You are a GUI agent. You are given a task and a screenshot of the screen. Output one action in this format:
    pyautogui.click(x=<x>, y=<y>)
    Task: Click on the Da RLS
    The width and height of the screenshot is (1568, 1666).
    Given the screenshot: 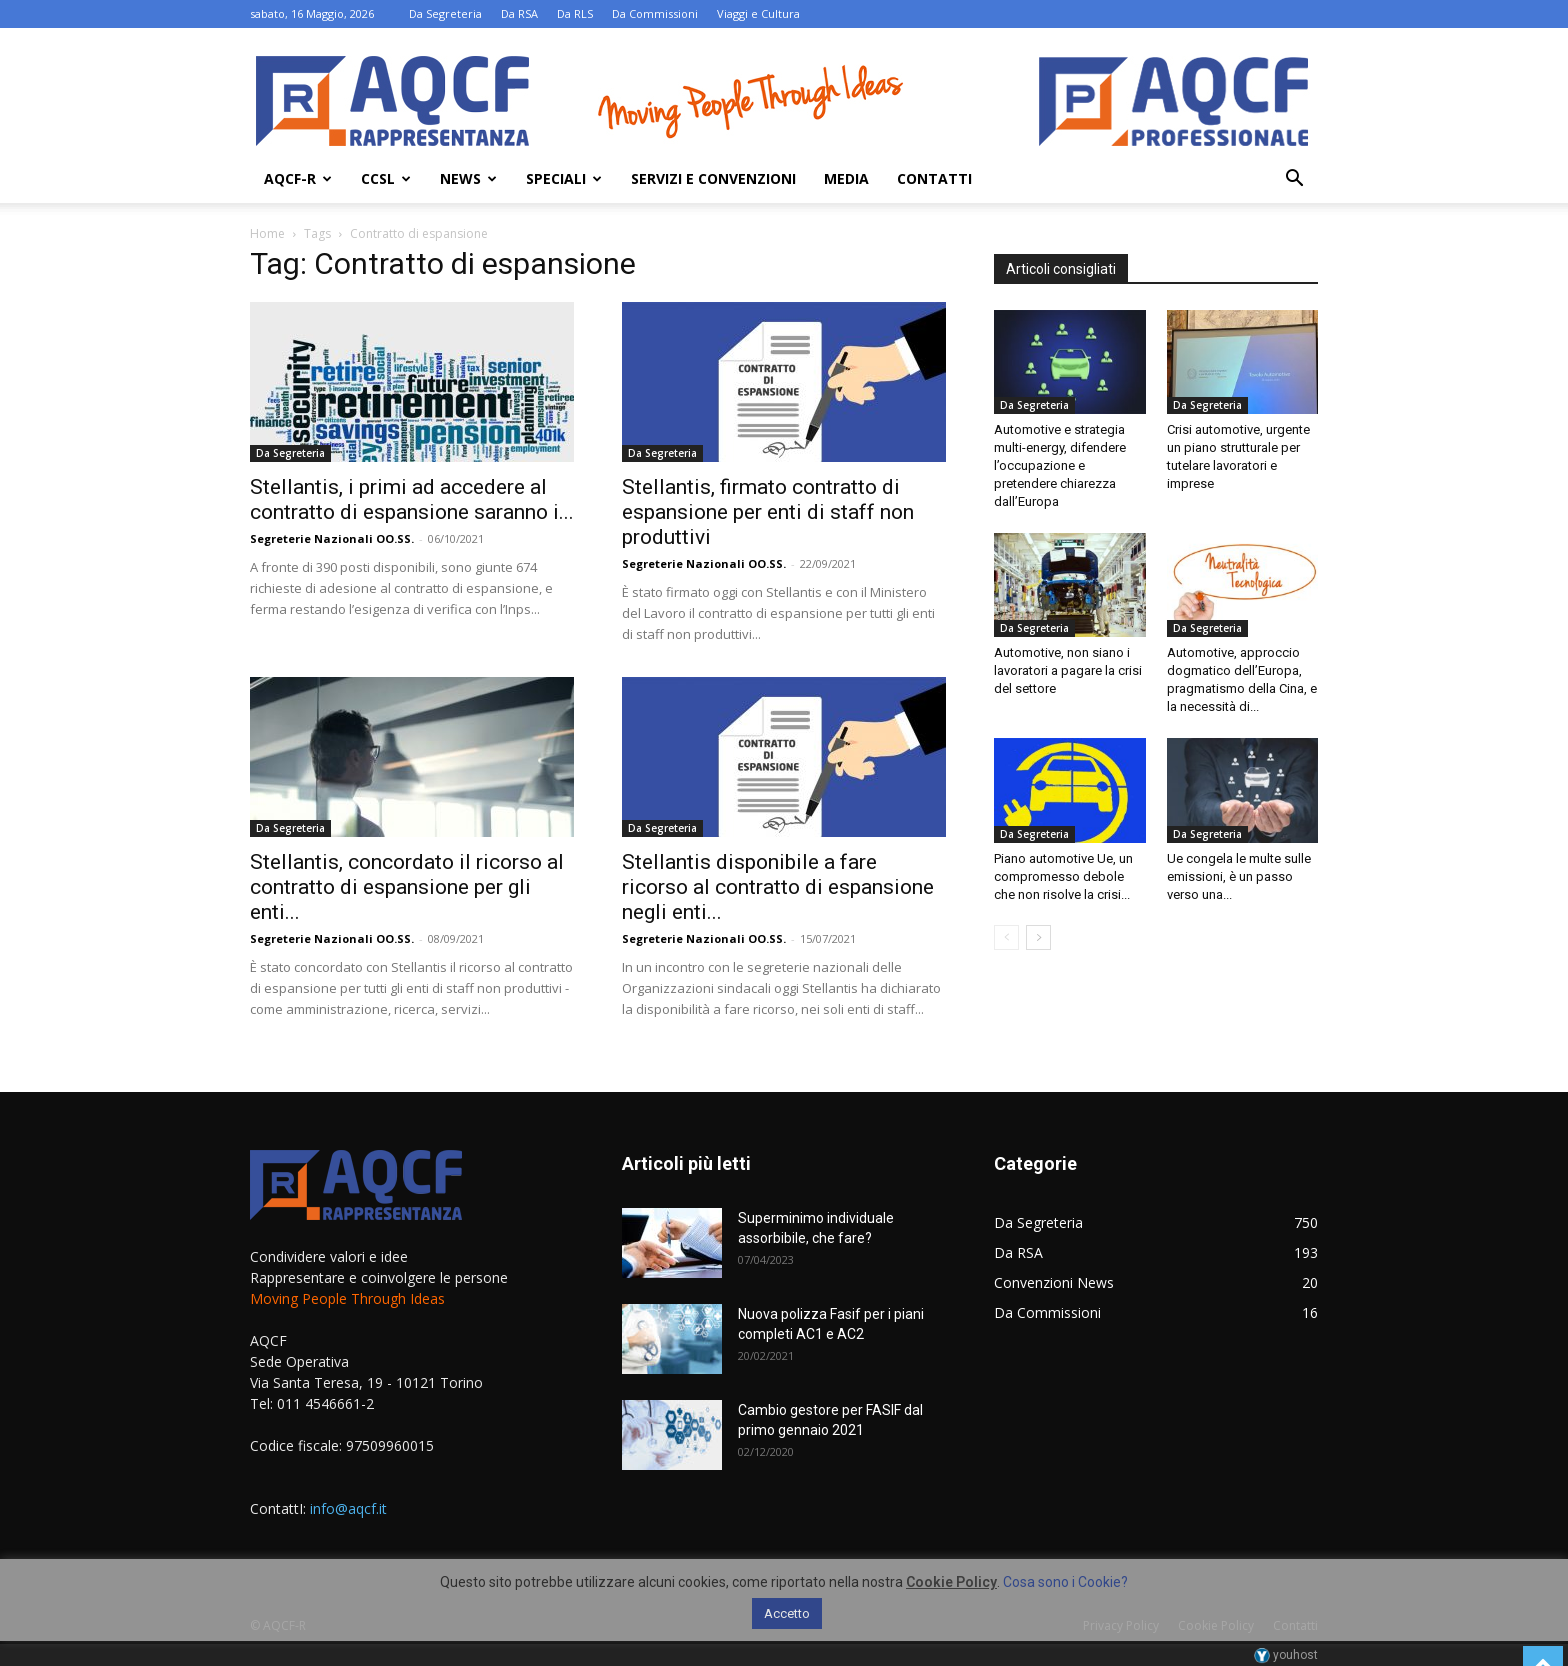 What is the action you would take?
    pyautogui.click(x=575, y=13)
    